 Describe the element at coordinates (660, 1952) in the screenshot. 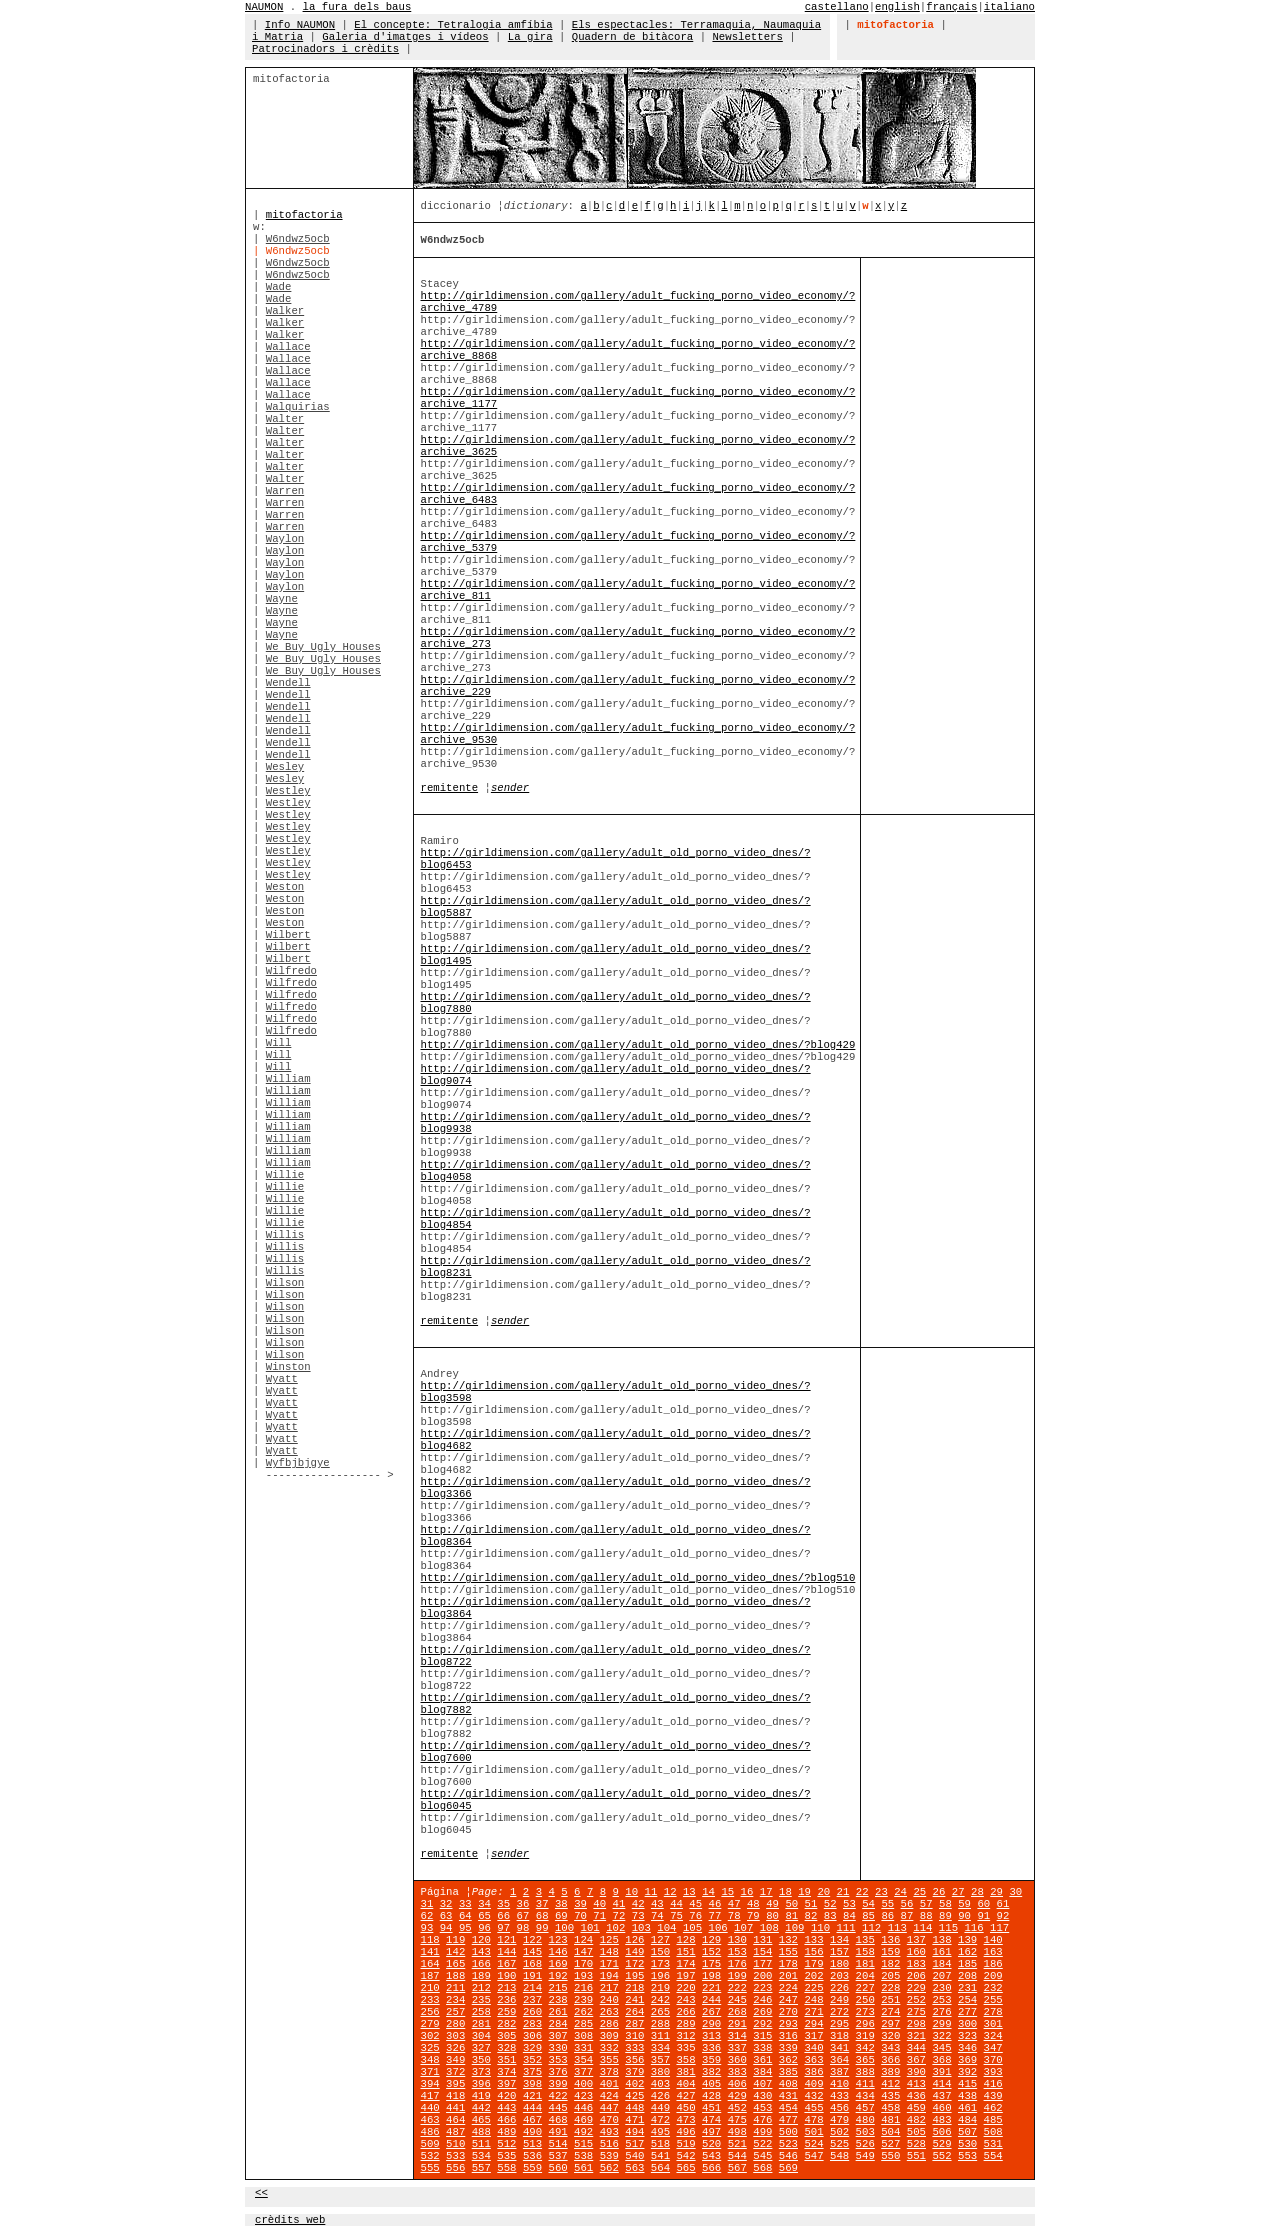

I see `150` at that location.